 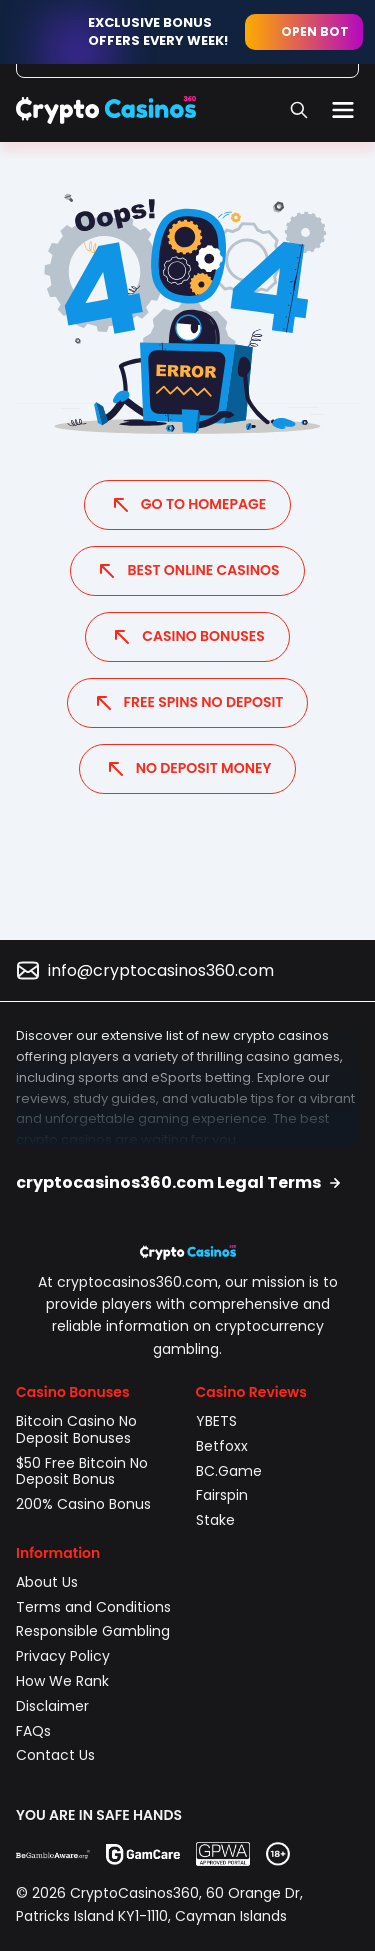 What do you see at coordinates (76, 1429) in the screenshot?
I see `Bitcoin Casino No Deposit Bonuses` at bounding box center [76, 1429].